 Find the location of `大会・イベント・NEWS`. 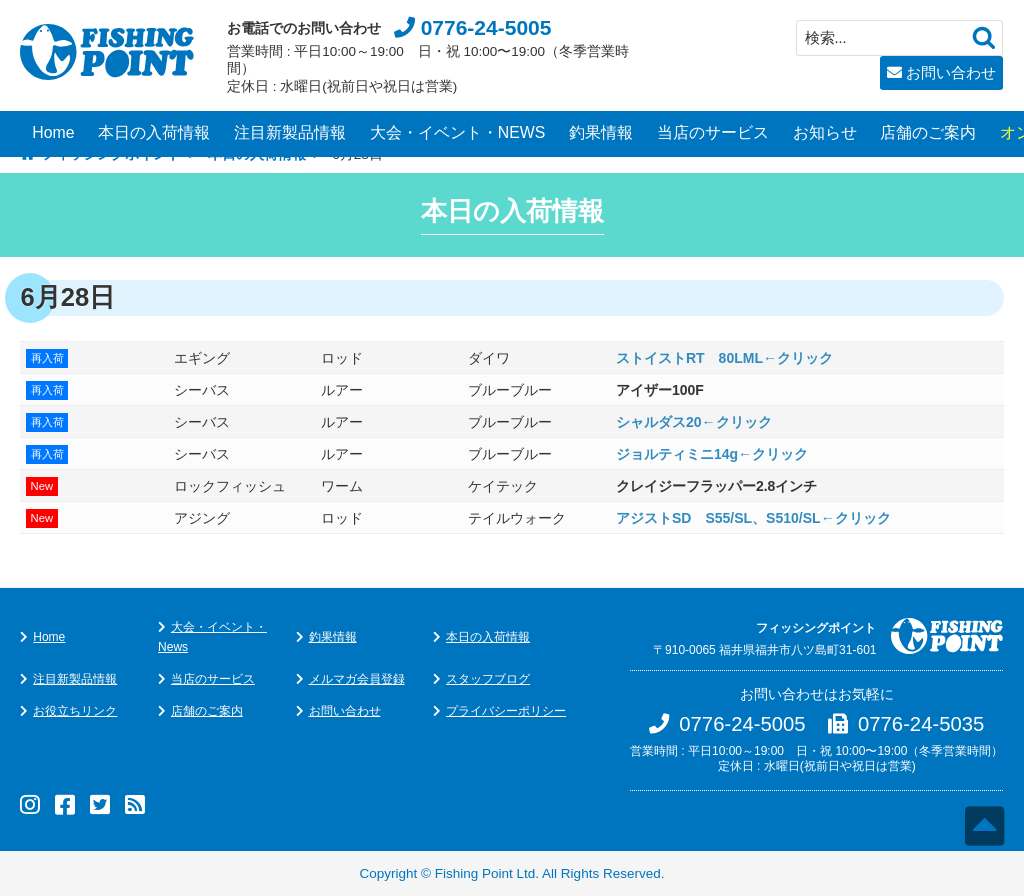

大会・イベント・NEWS is located at coordinates (458, 132).